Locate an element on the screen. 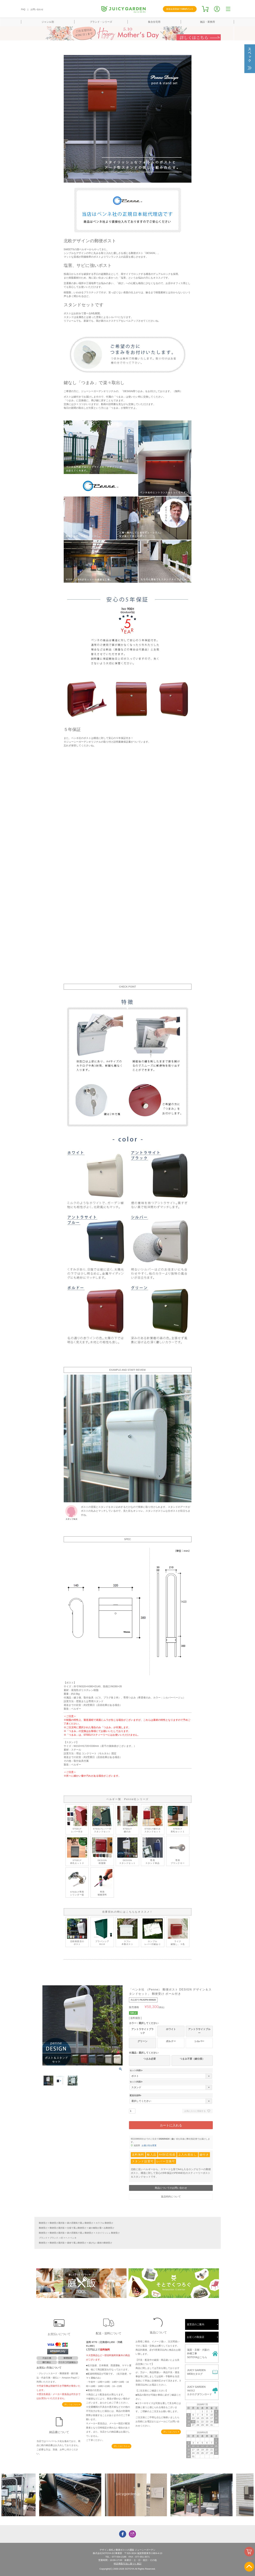 Image resolution: width=255 pixels, height=2576 pixels. 詳しくはこちら is located at coordinates (71, 2404).